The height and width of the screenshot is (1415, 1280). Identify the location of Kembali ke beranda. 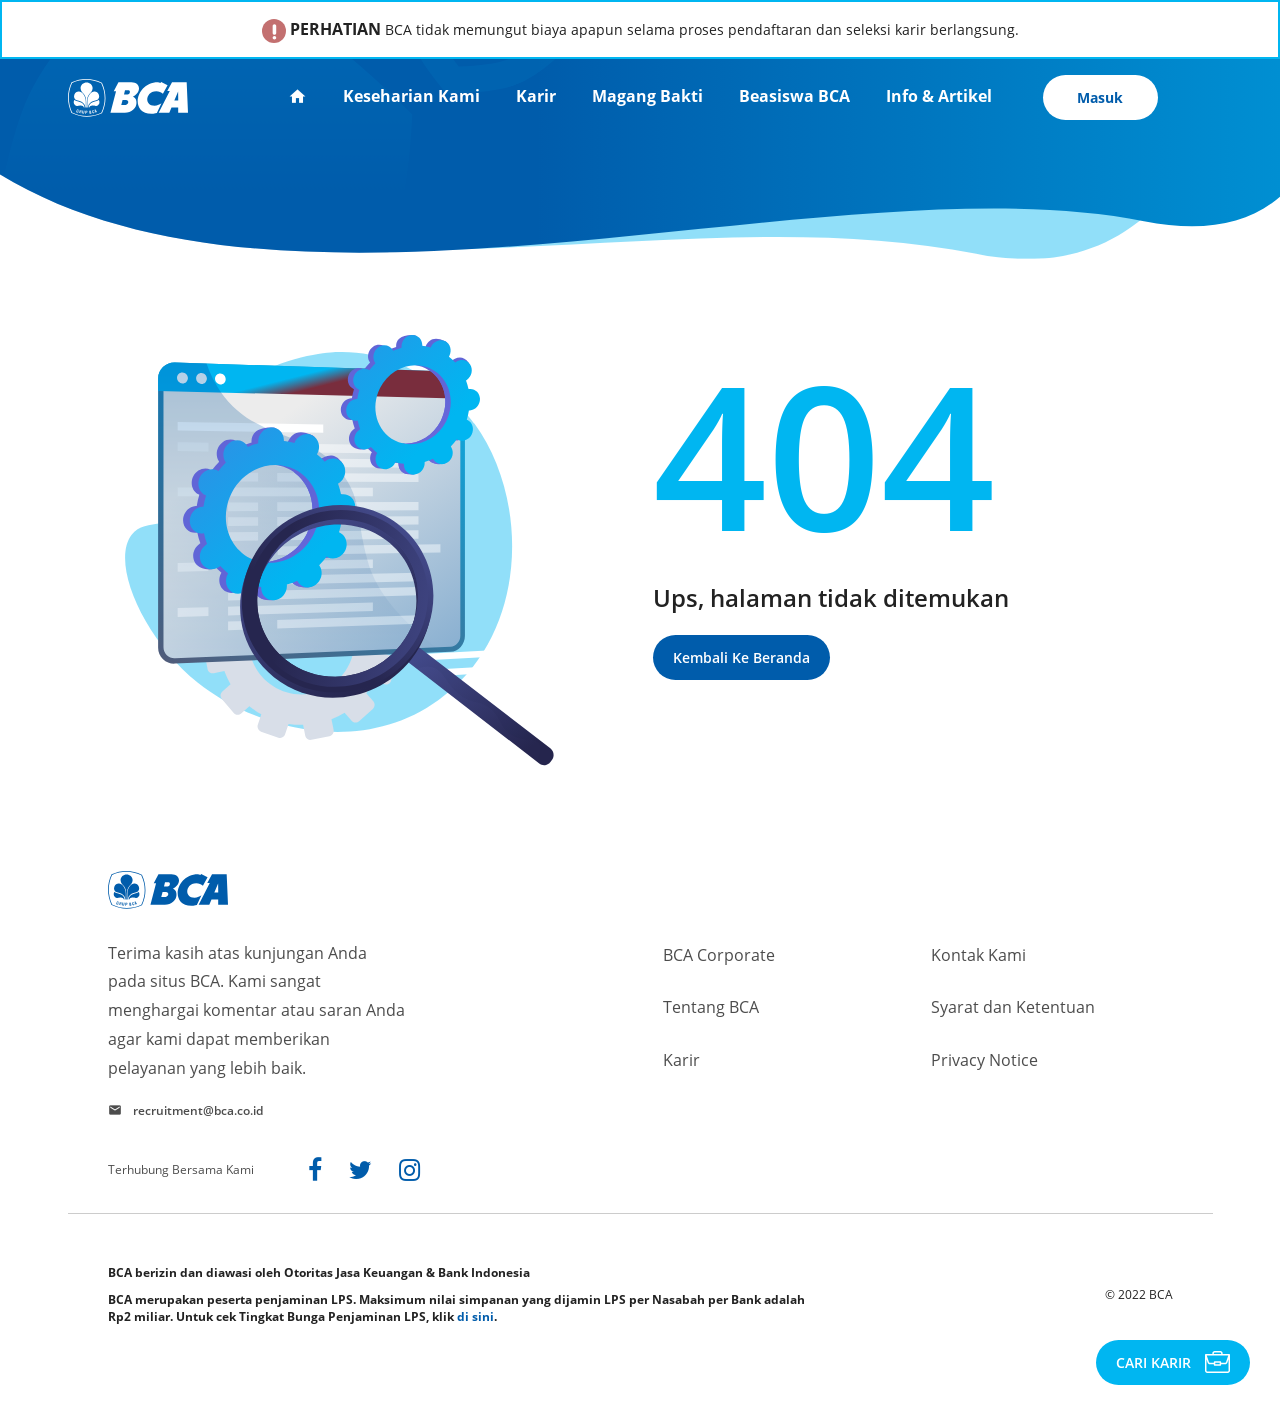
(741, 657).